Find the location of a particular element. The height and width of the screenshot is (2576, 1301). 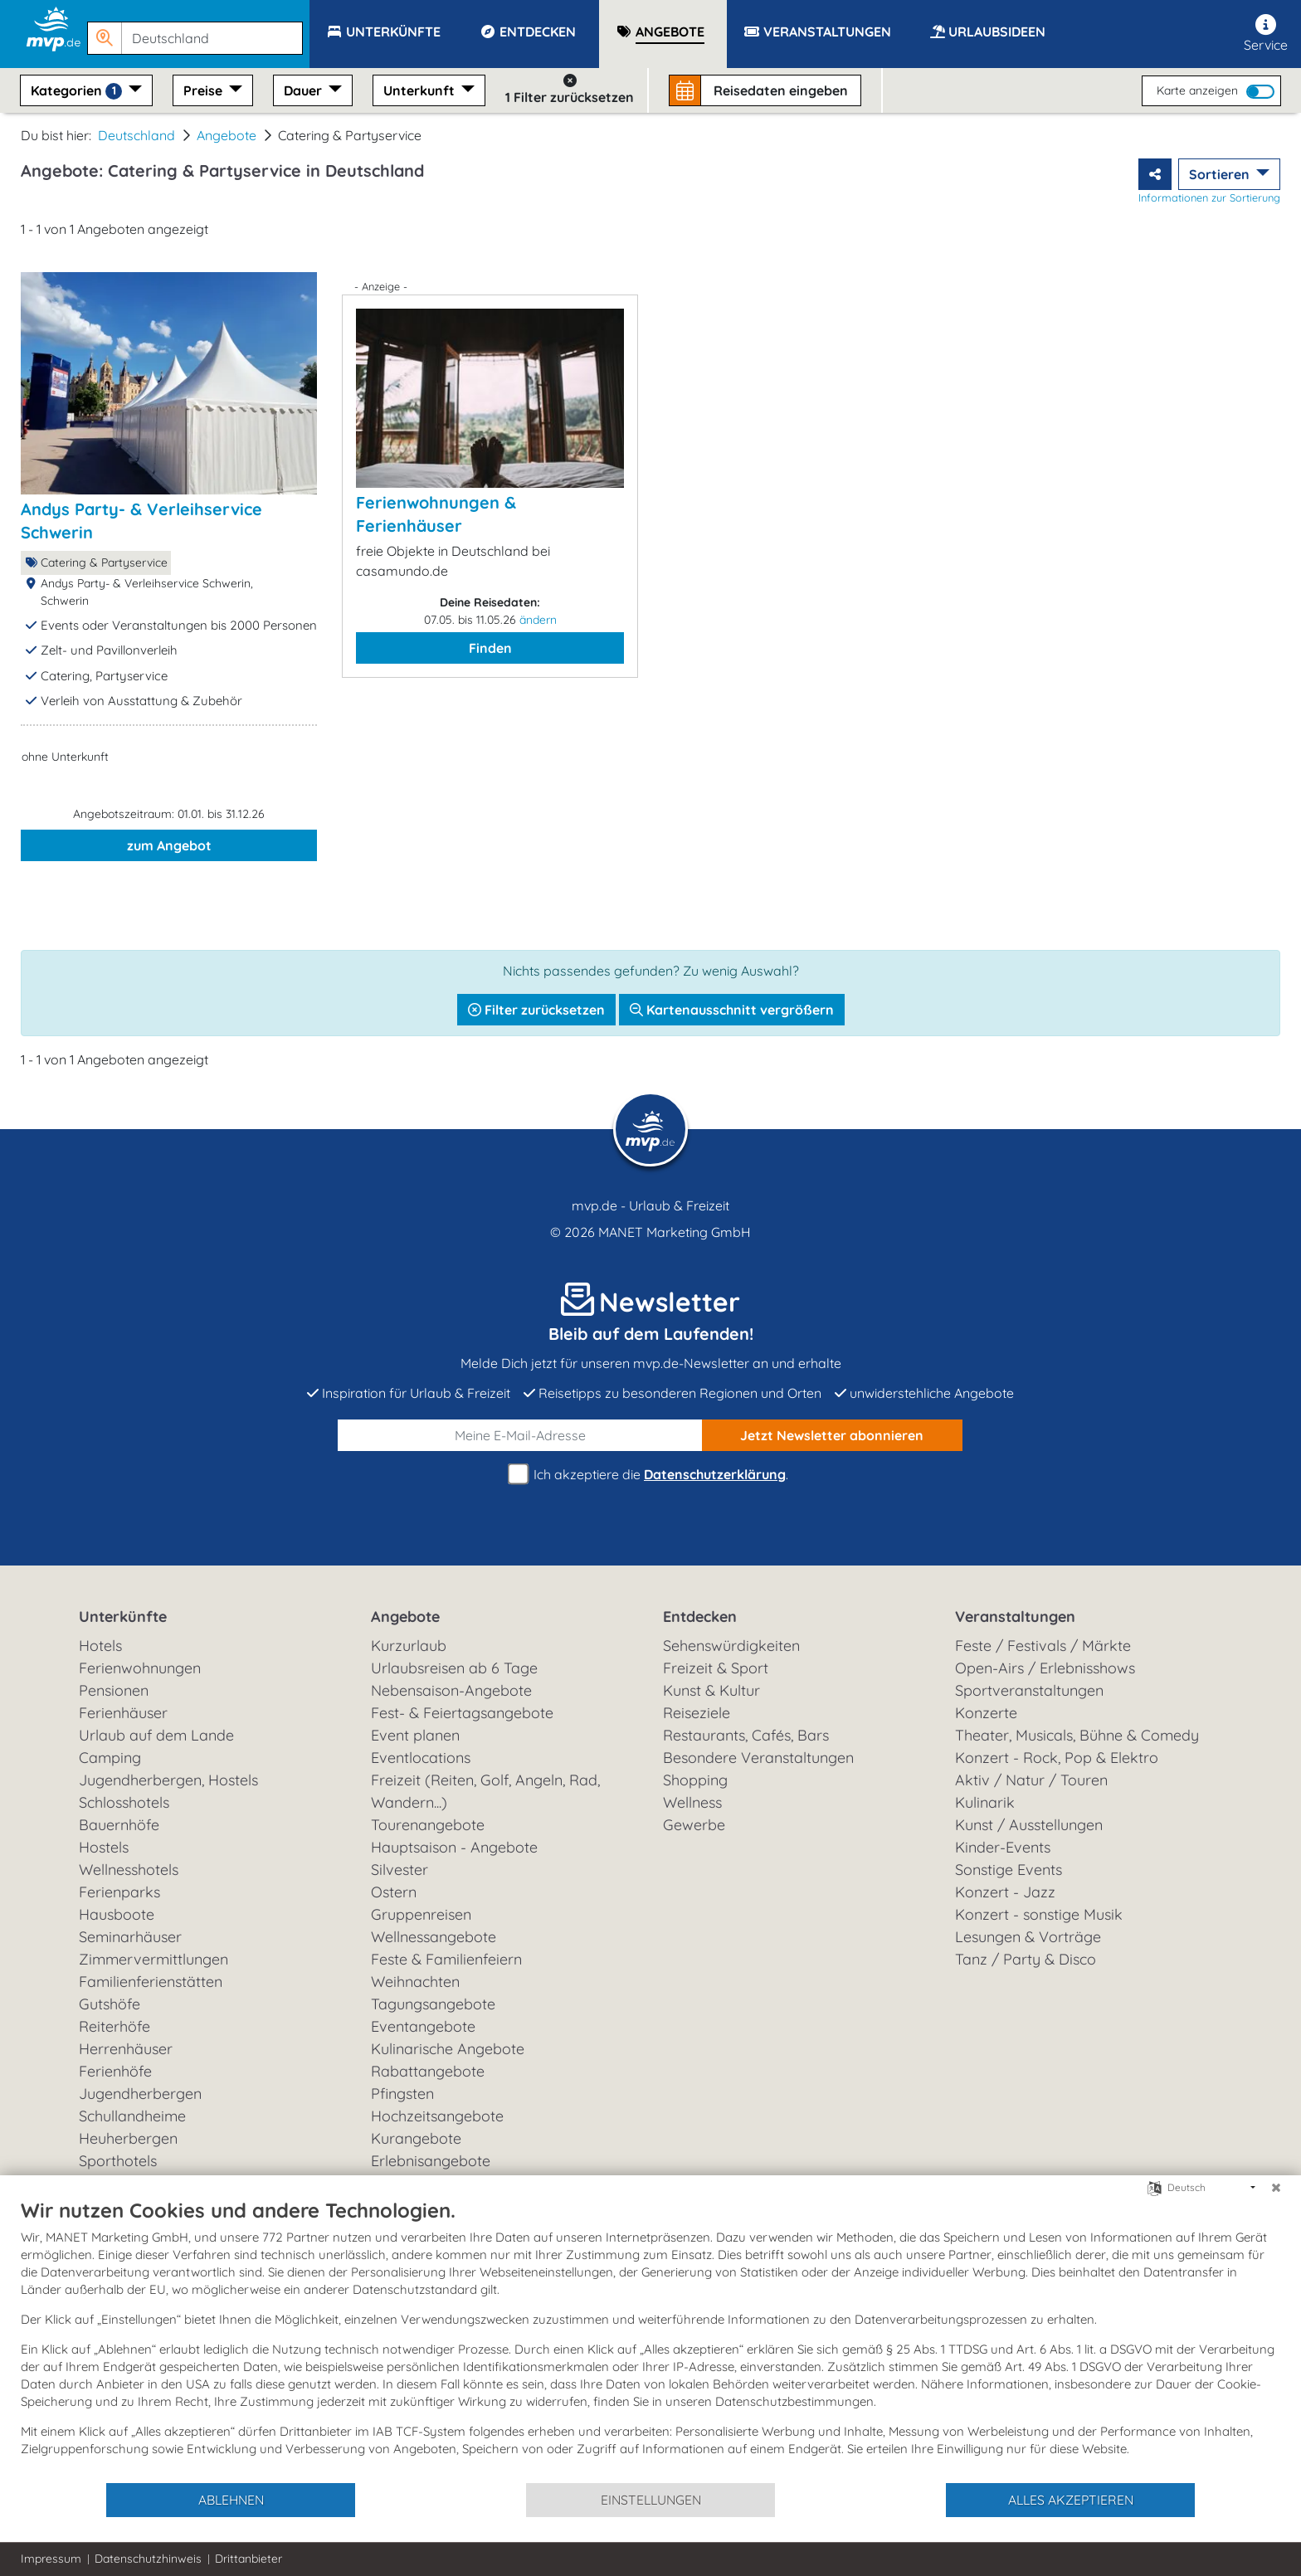

Jugendherbergen is located at coordinates (140, 2093).